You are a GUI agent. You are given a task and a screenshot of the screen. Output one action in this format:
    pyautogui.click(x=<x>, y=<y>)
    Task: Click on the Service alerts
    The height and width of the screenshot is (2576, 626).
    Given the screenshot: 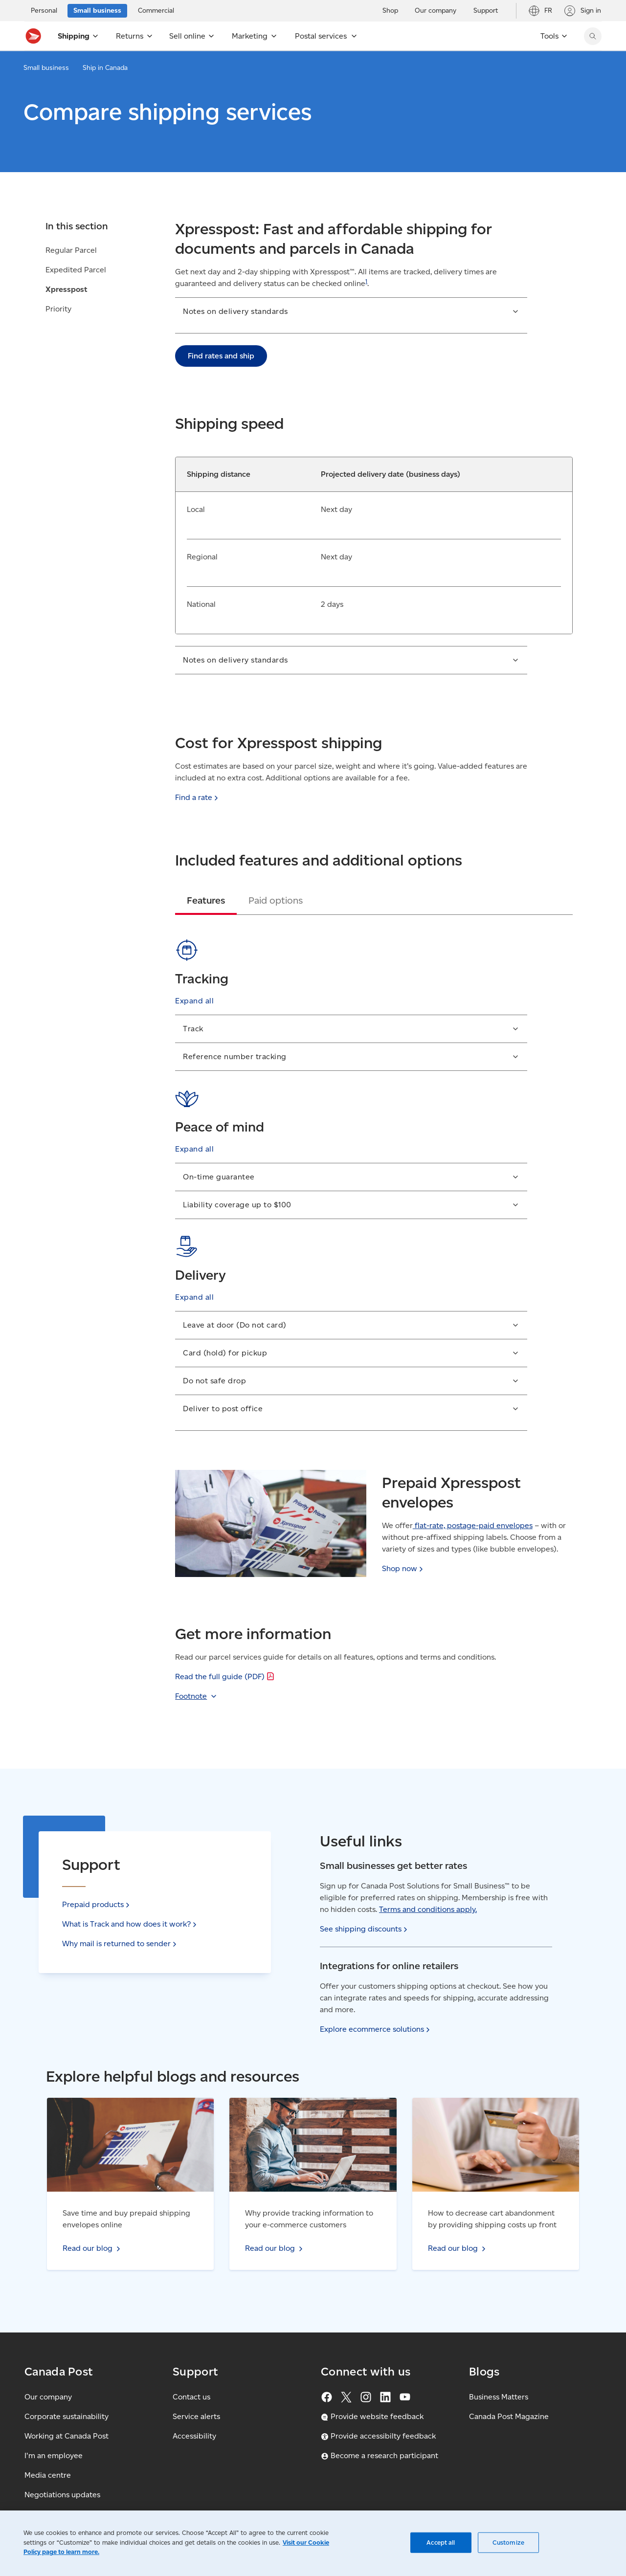 What is the action you would take?
    pyautogui.click(x=196, y=2416)
    